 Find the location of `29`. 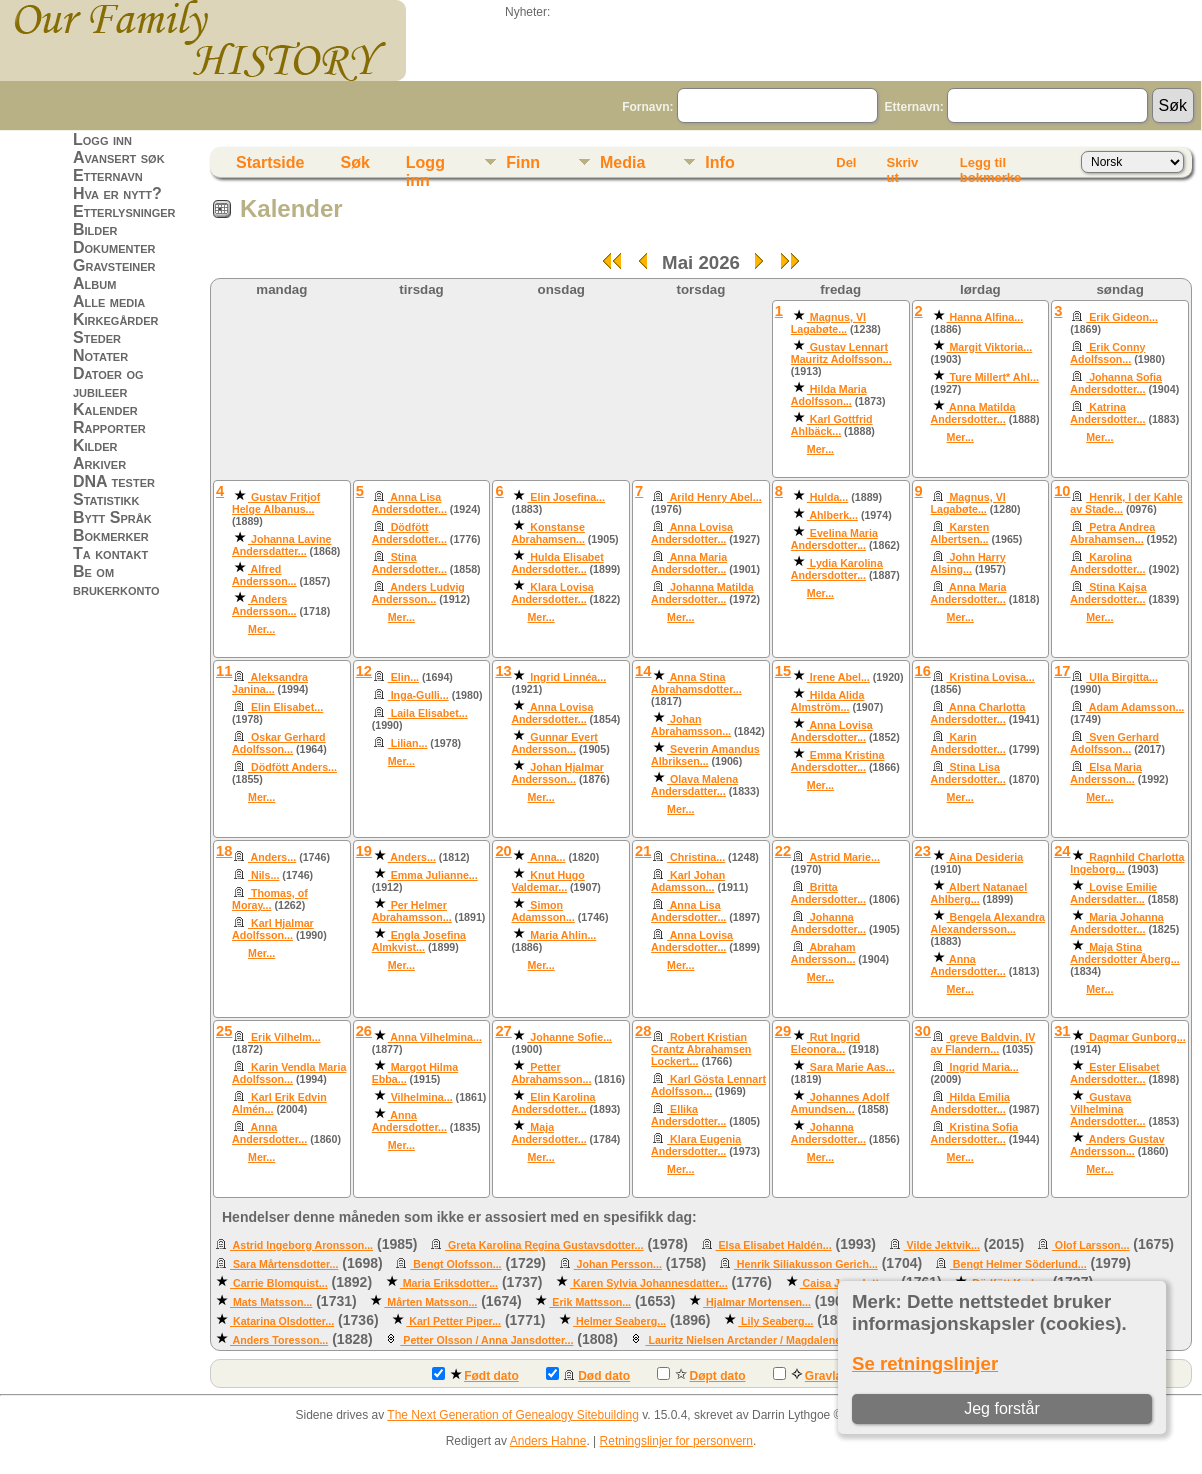

29 is located at coordinates (783, 1031).